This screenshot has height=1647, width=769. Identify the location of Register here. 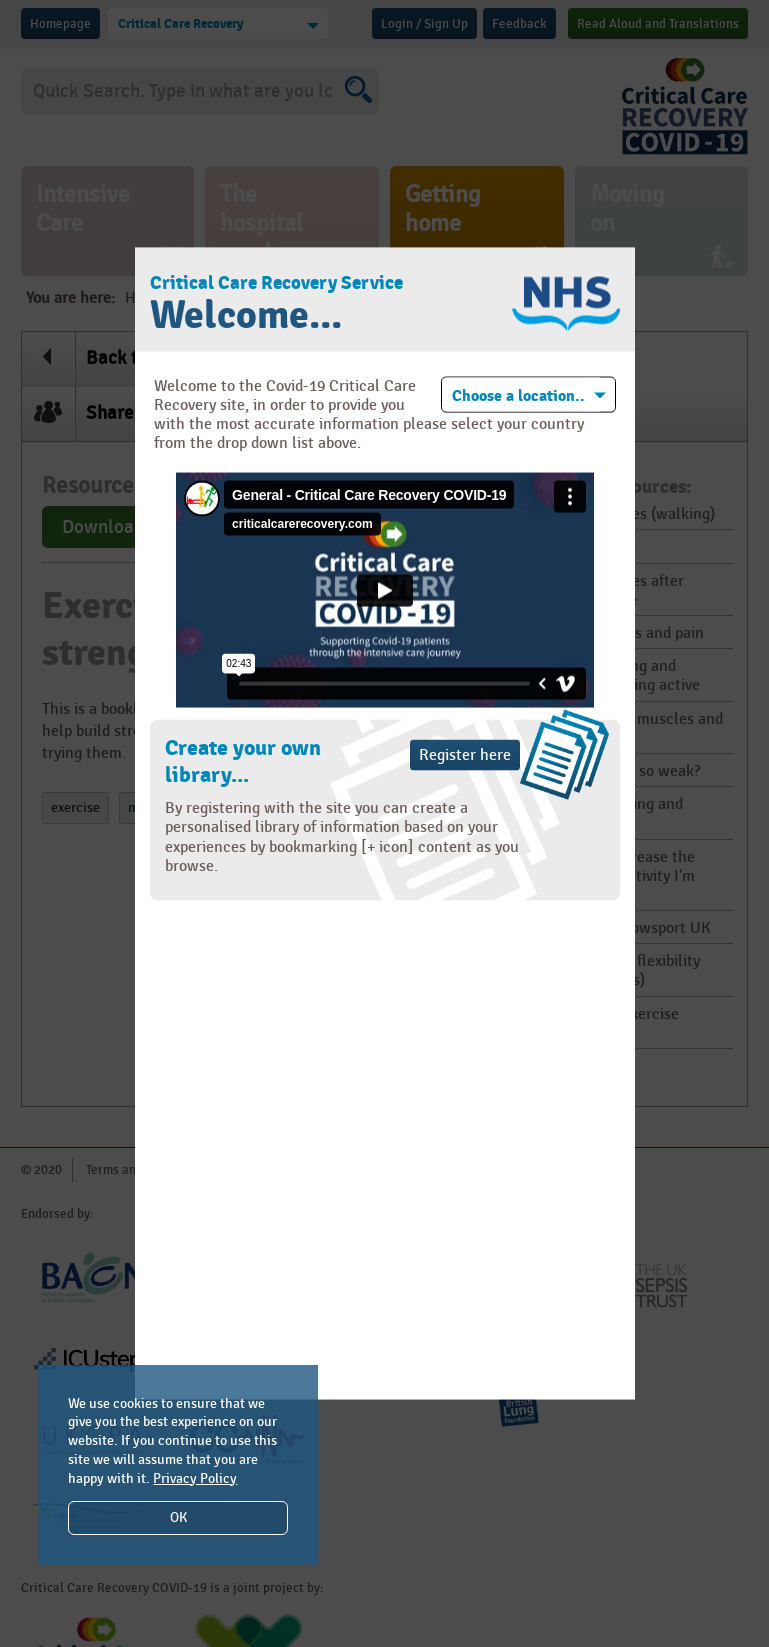
(465, 755).